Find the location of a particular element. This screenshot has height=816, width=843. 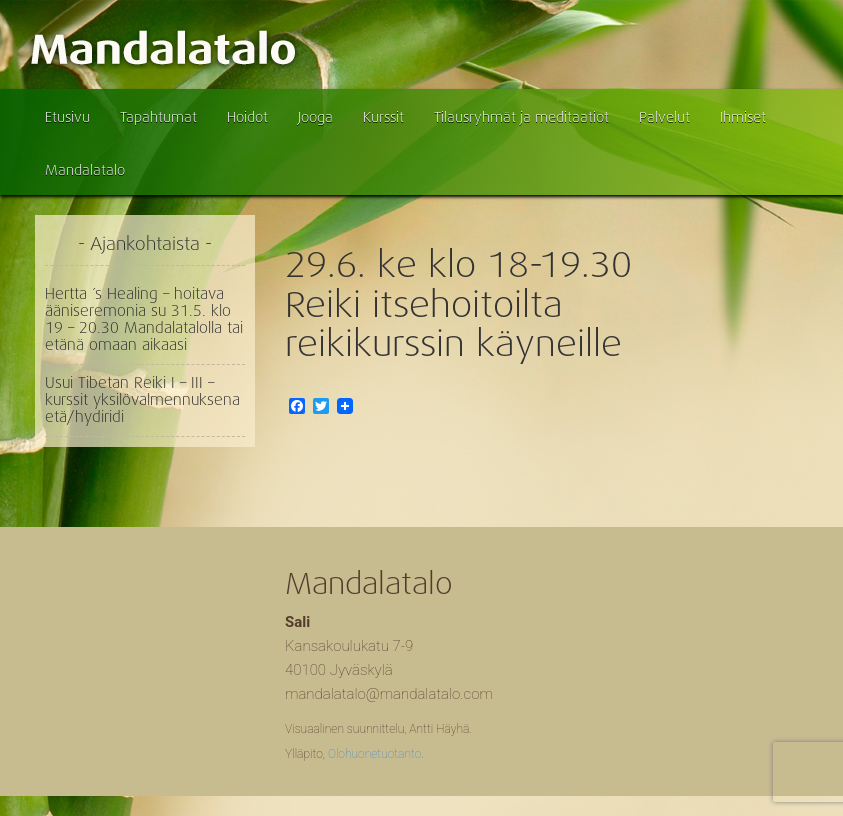

Olohuonetuotanto is located at coordinates (374, 754).